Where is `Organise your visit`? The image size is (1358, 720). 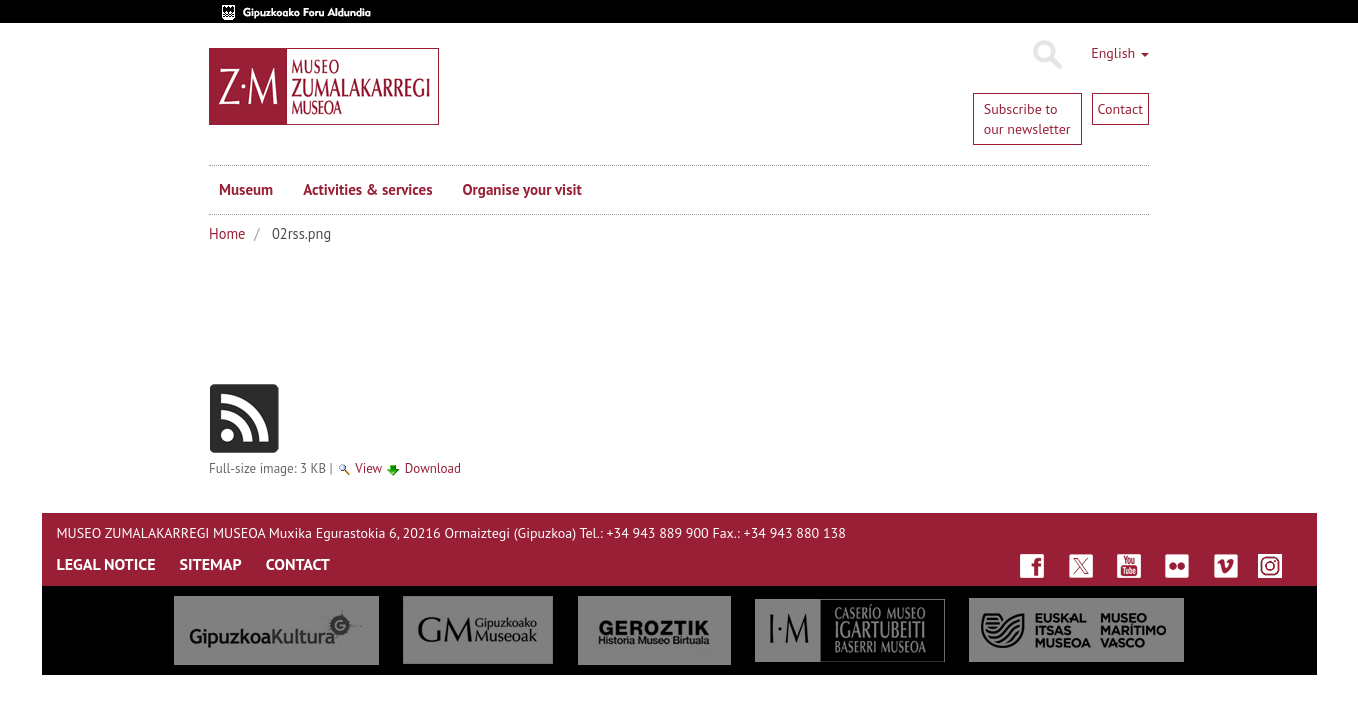 Organise your visit is located at coordinates (522, 189).